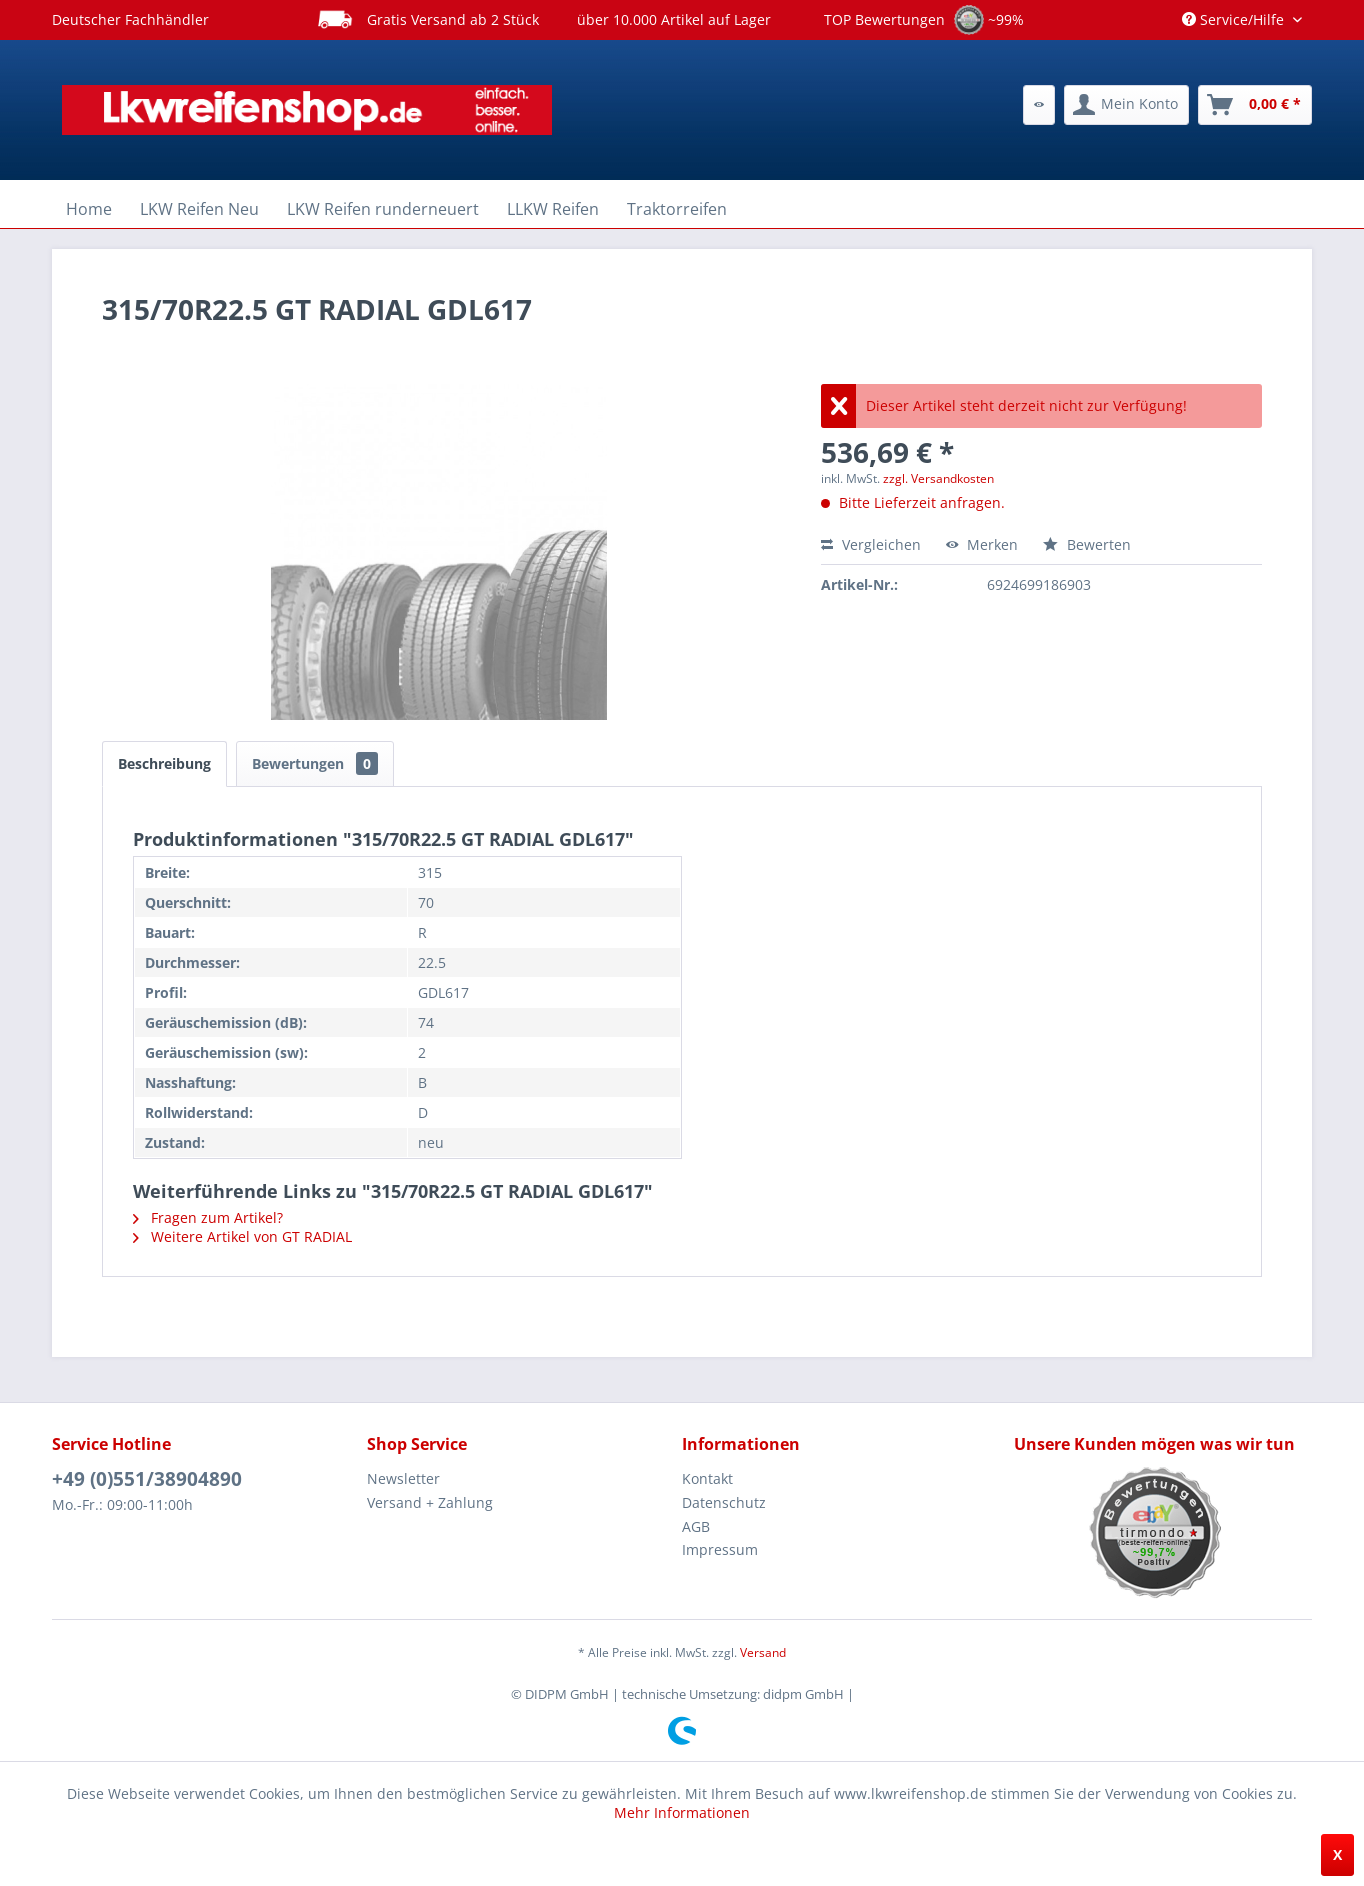 The image size is (1364, 1886). I want to click on Weitere Artikel von GT RADIAL, so click(242, 1236).